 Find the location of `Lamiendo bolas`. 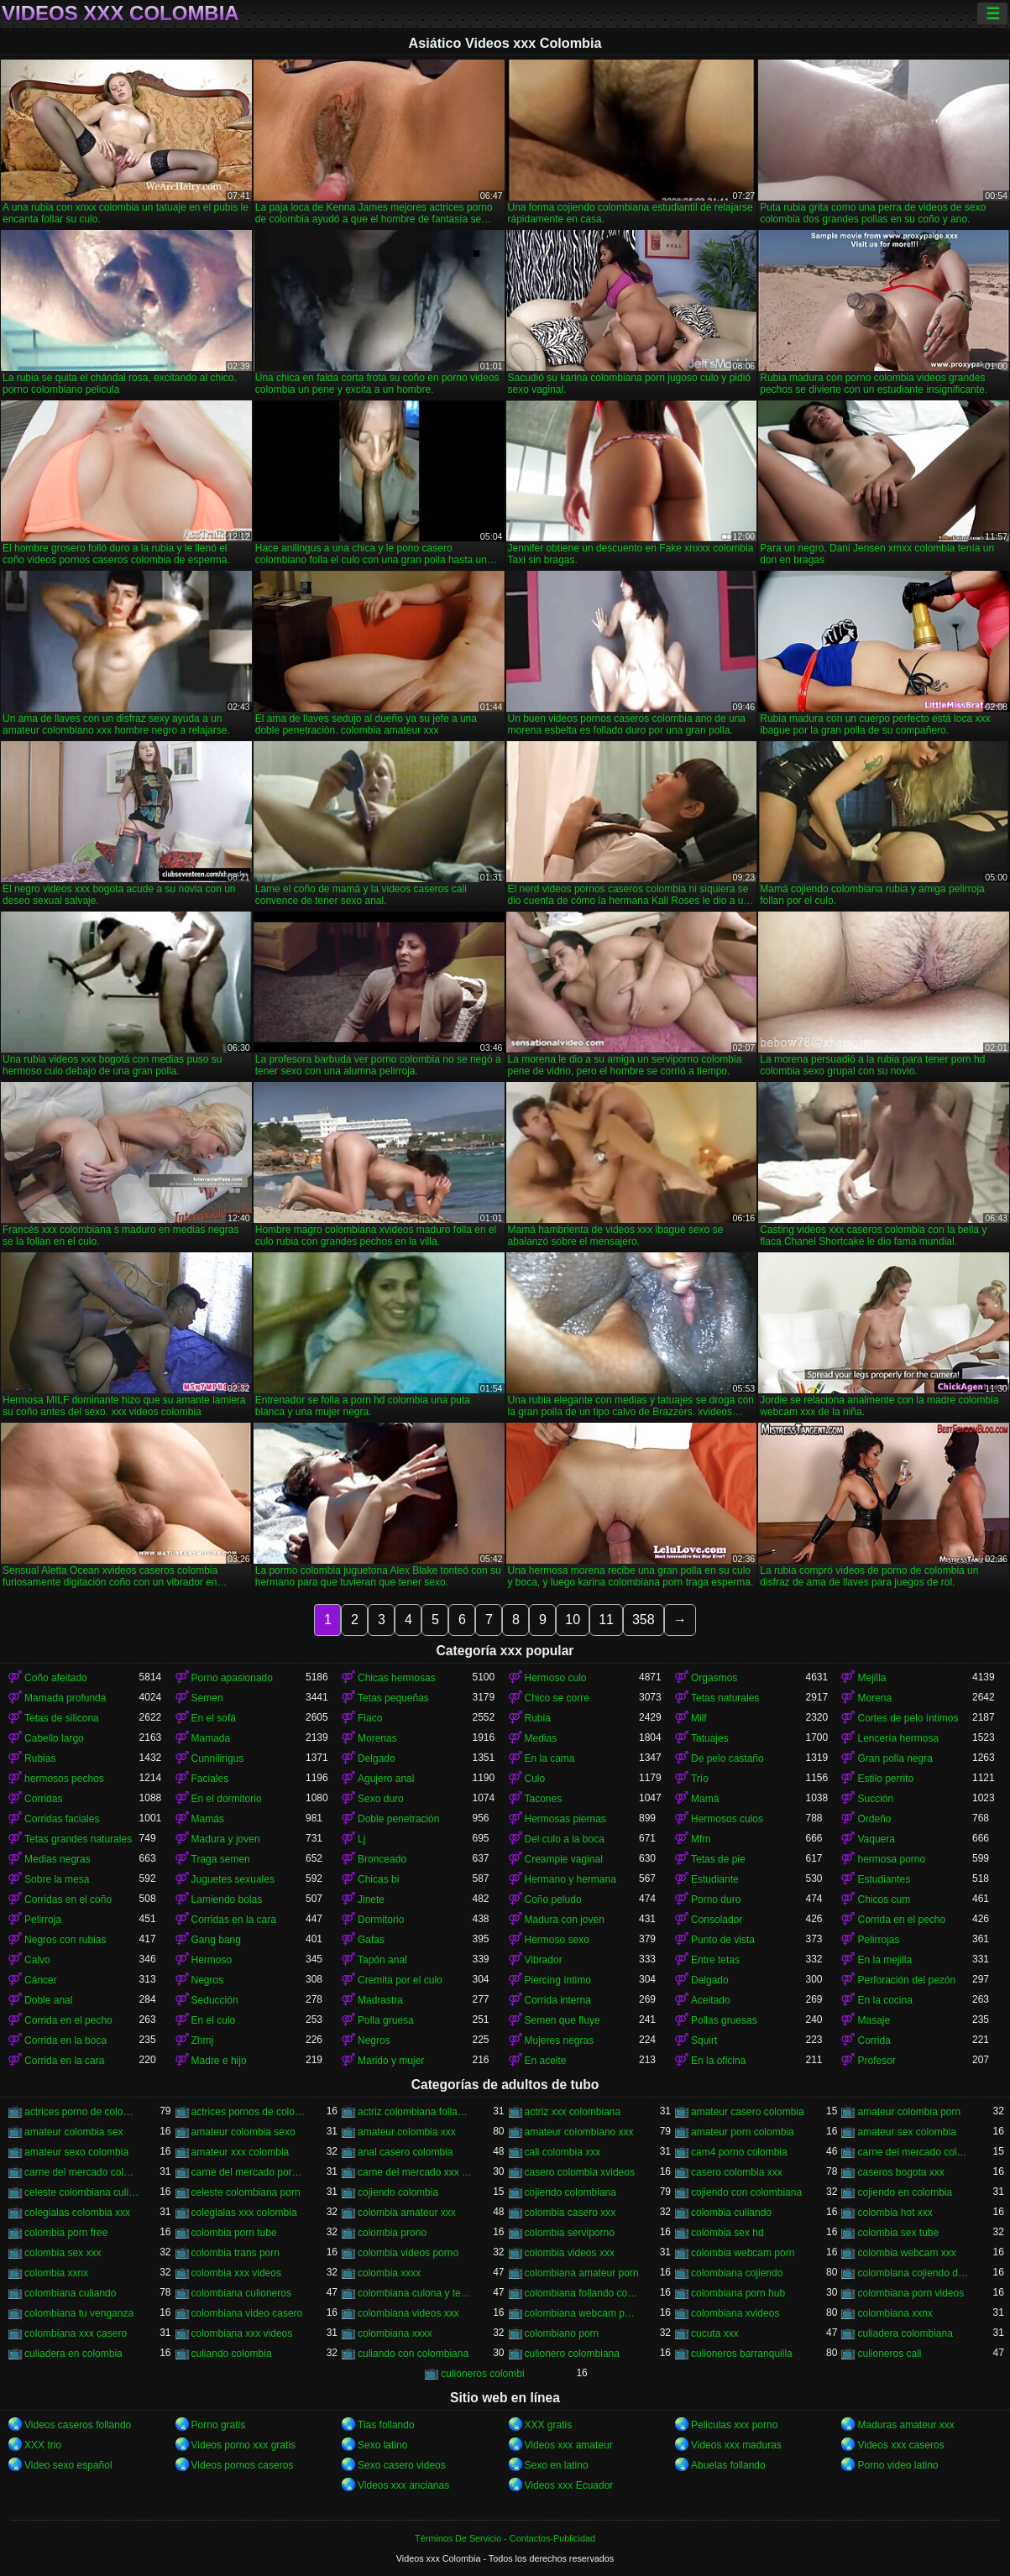

Lamiendo bolas is located at coordinates (227, 1899).